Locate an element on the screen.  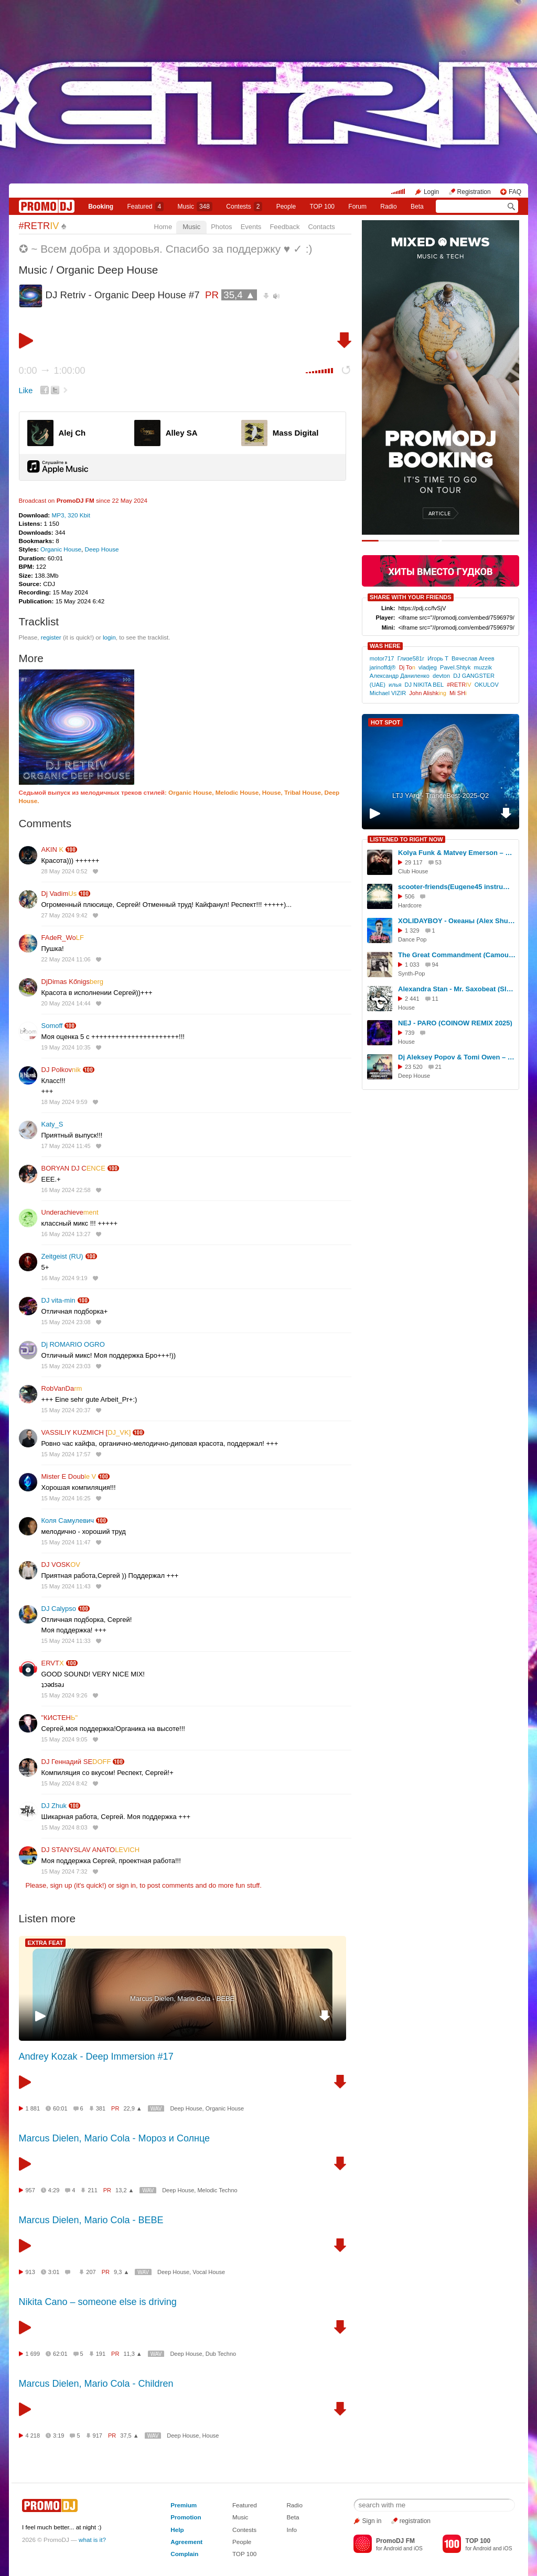
register is located at coordinates (51, 637).